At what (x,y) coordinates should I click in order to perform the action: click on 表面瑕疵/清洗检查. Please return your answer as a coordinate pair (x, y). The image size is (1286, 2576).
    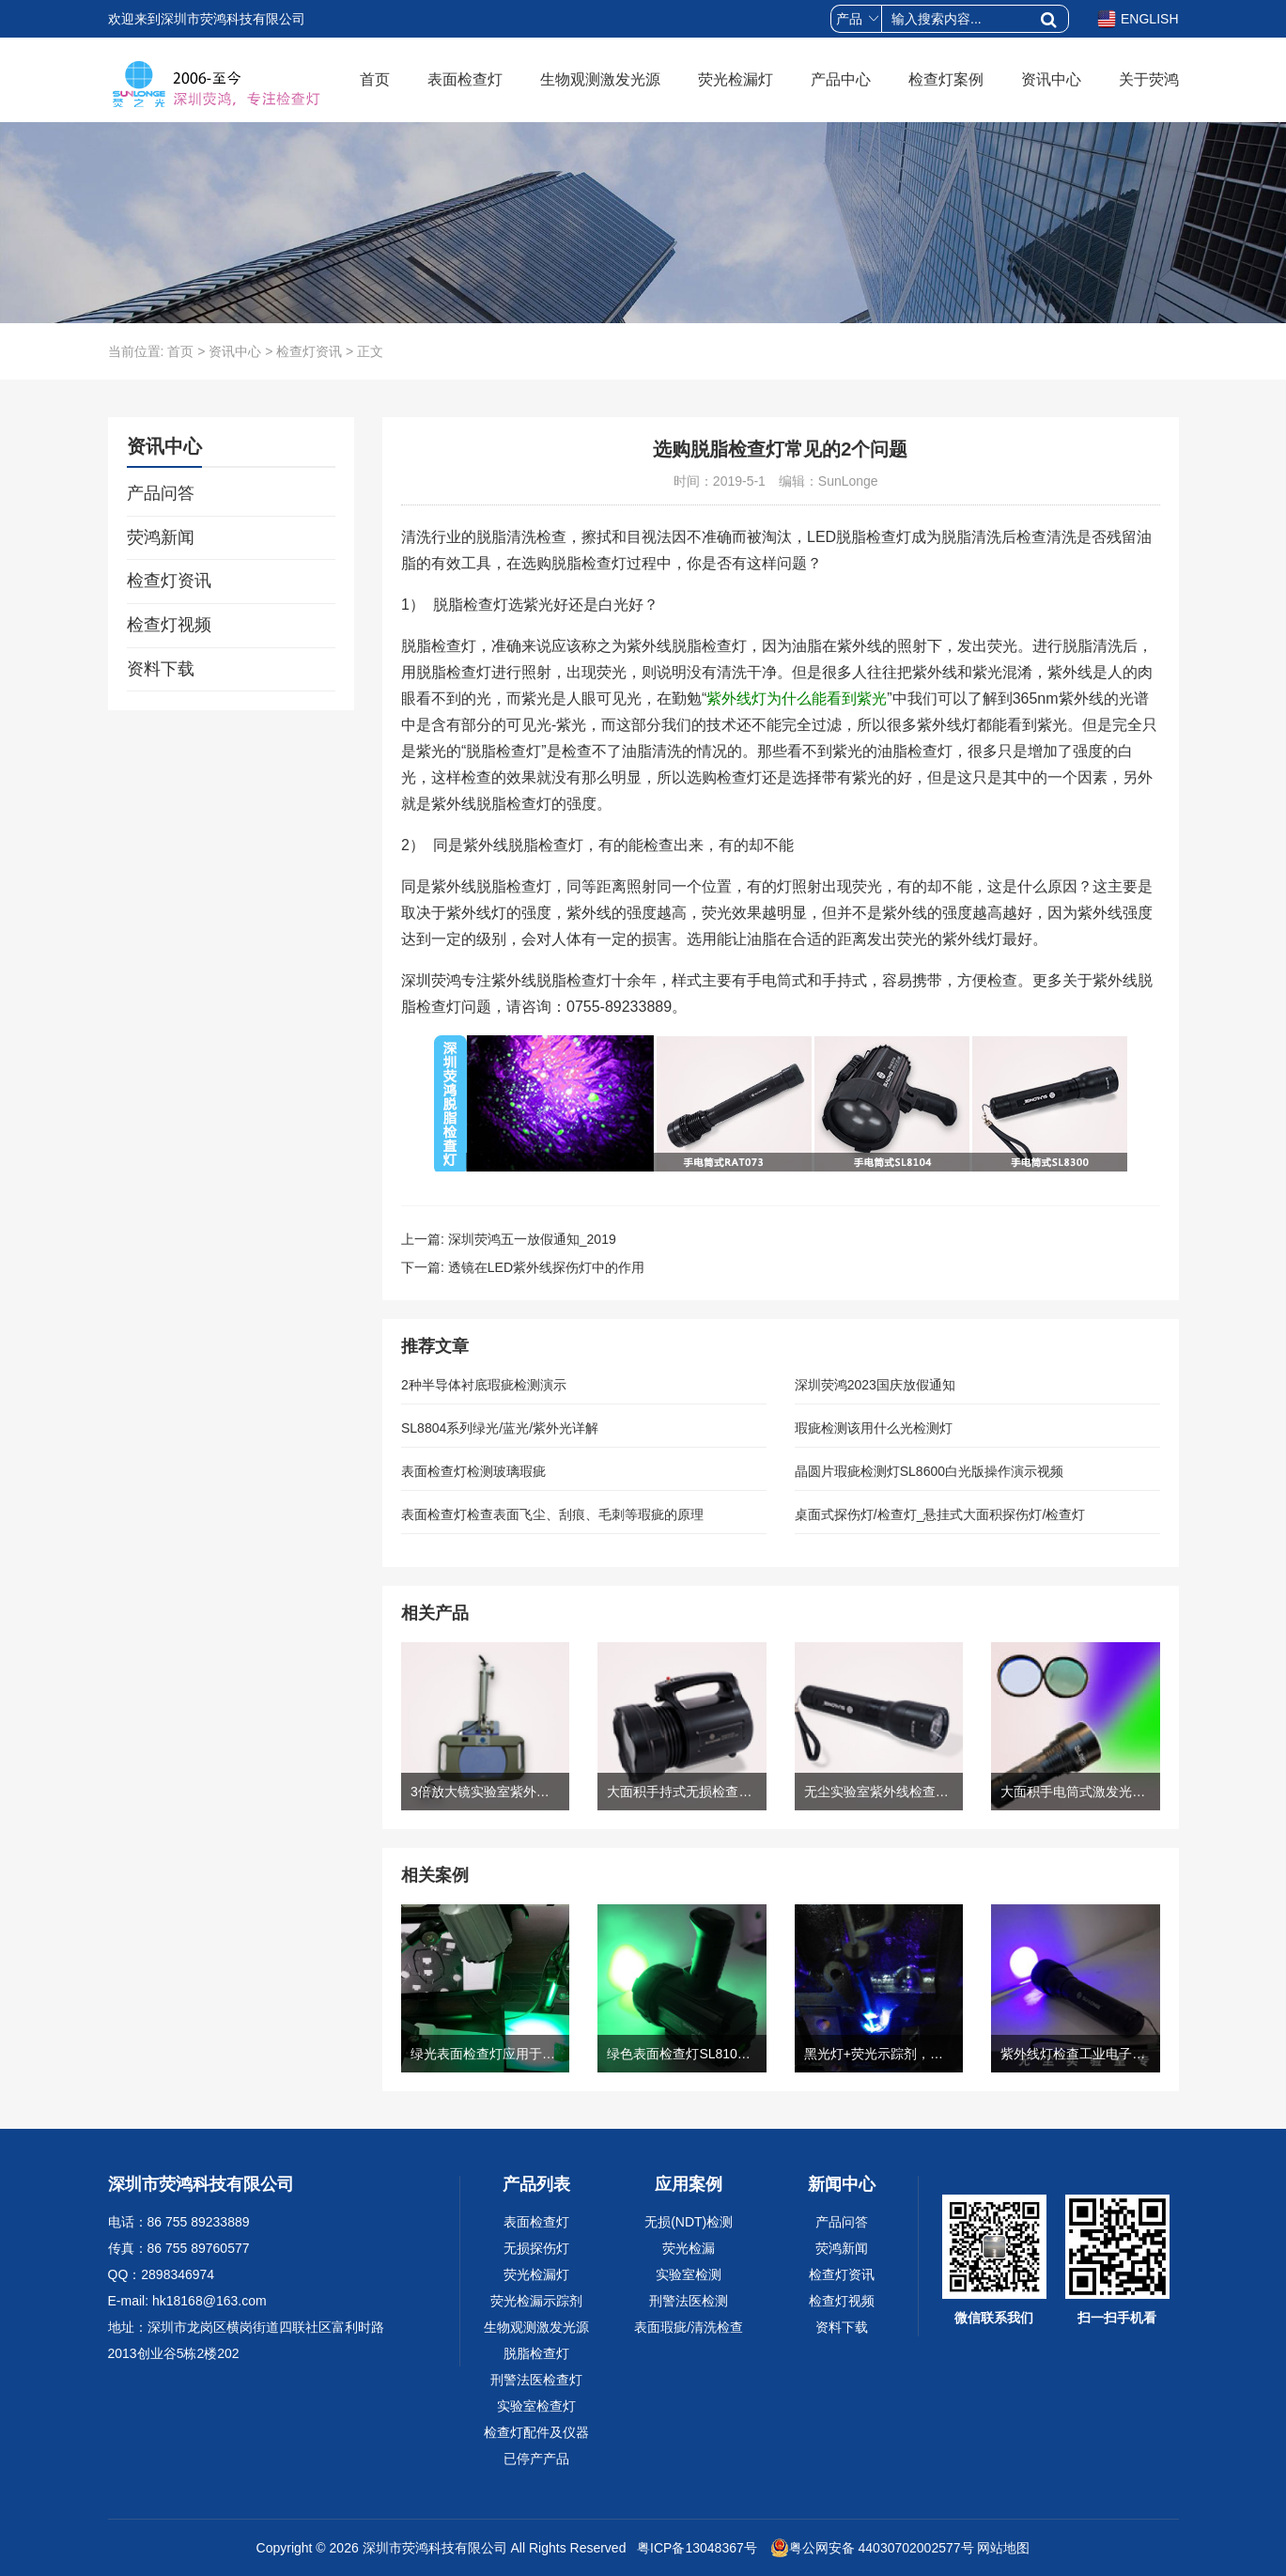
    Looking at the image, I should click on (688, 2327).